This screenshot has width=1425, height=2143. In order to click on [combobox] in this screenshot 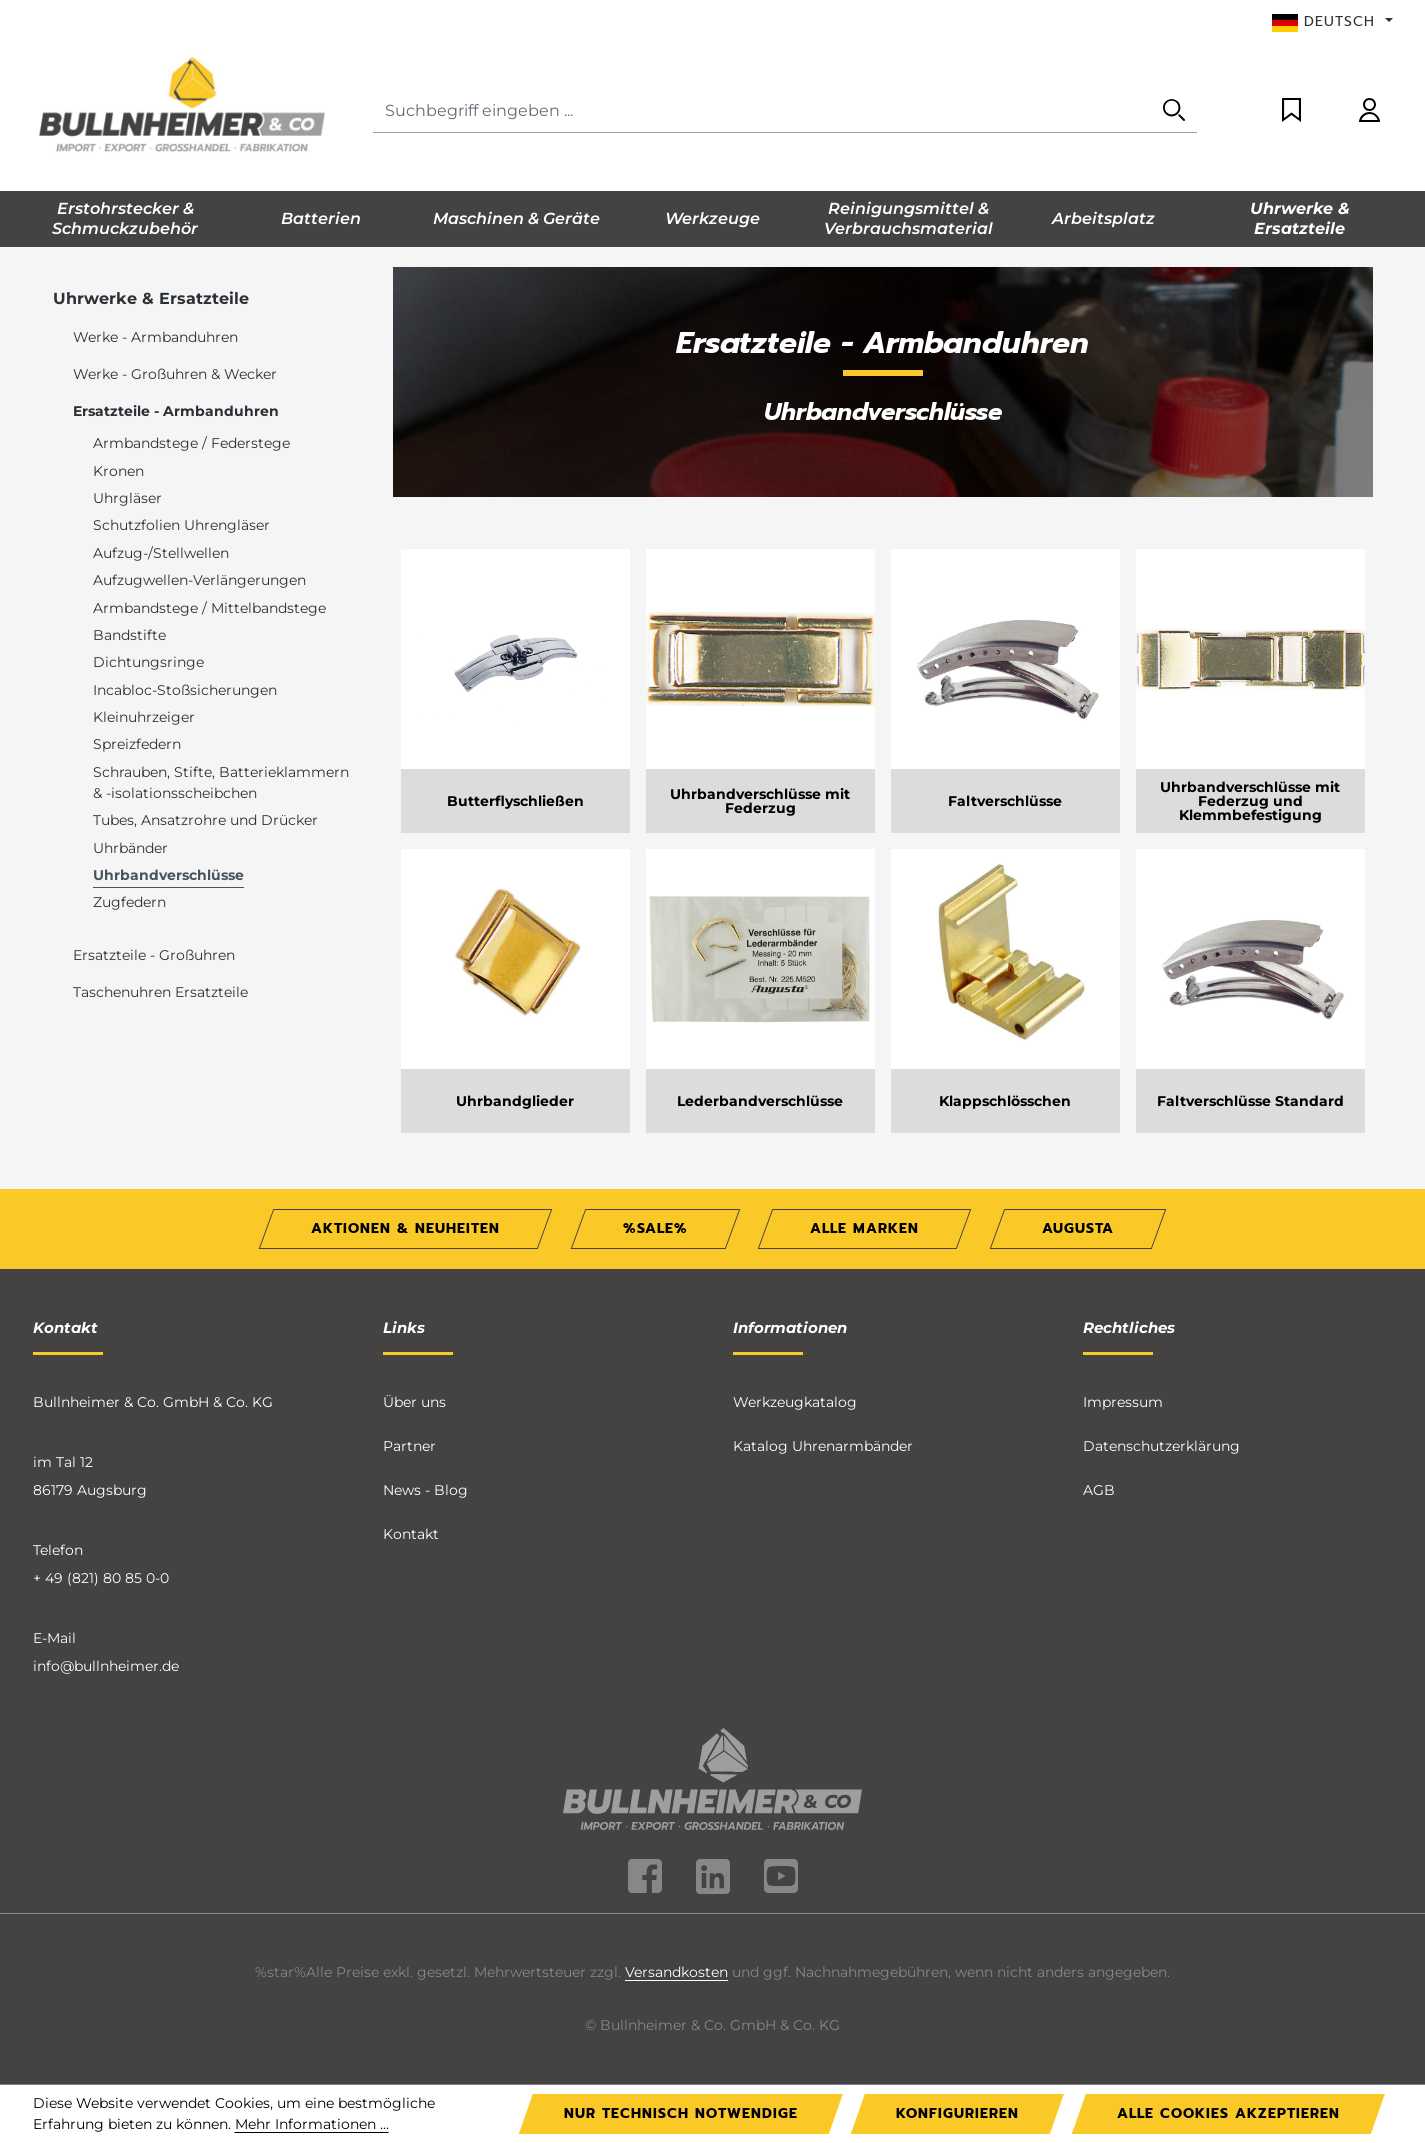, I will do `click(762, 111)`.